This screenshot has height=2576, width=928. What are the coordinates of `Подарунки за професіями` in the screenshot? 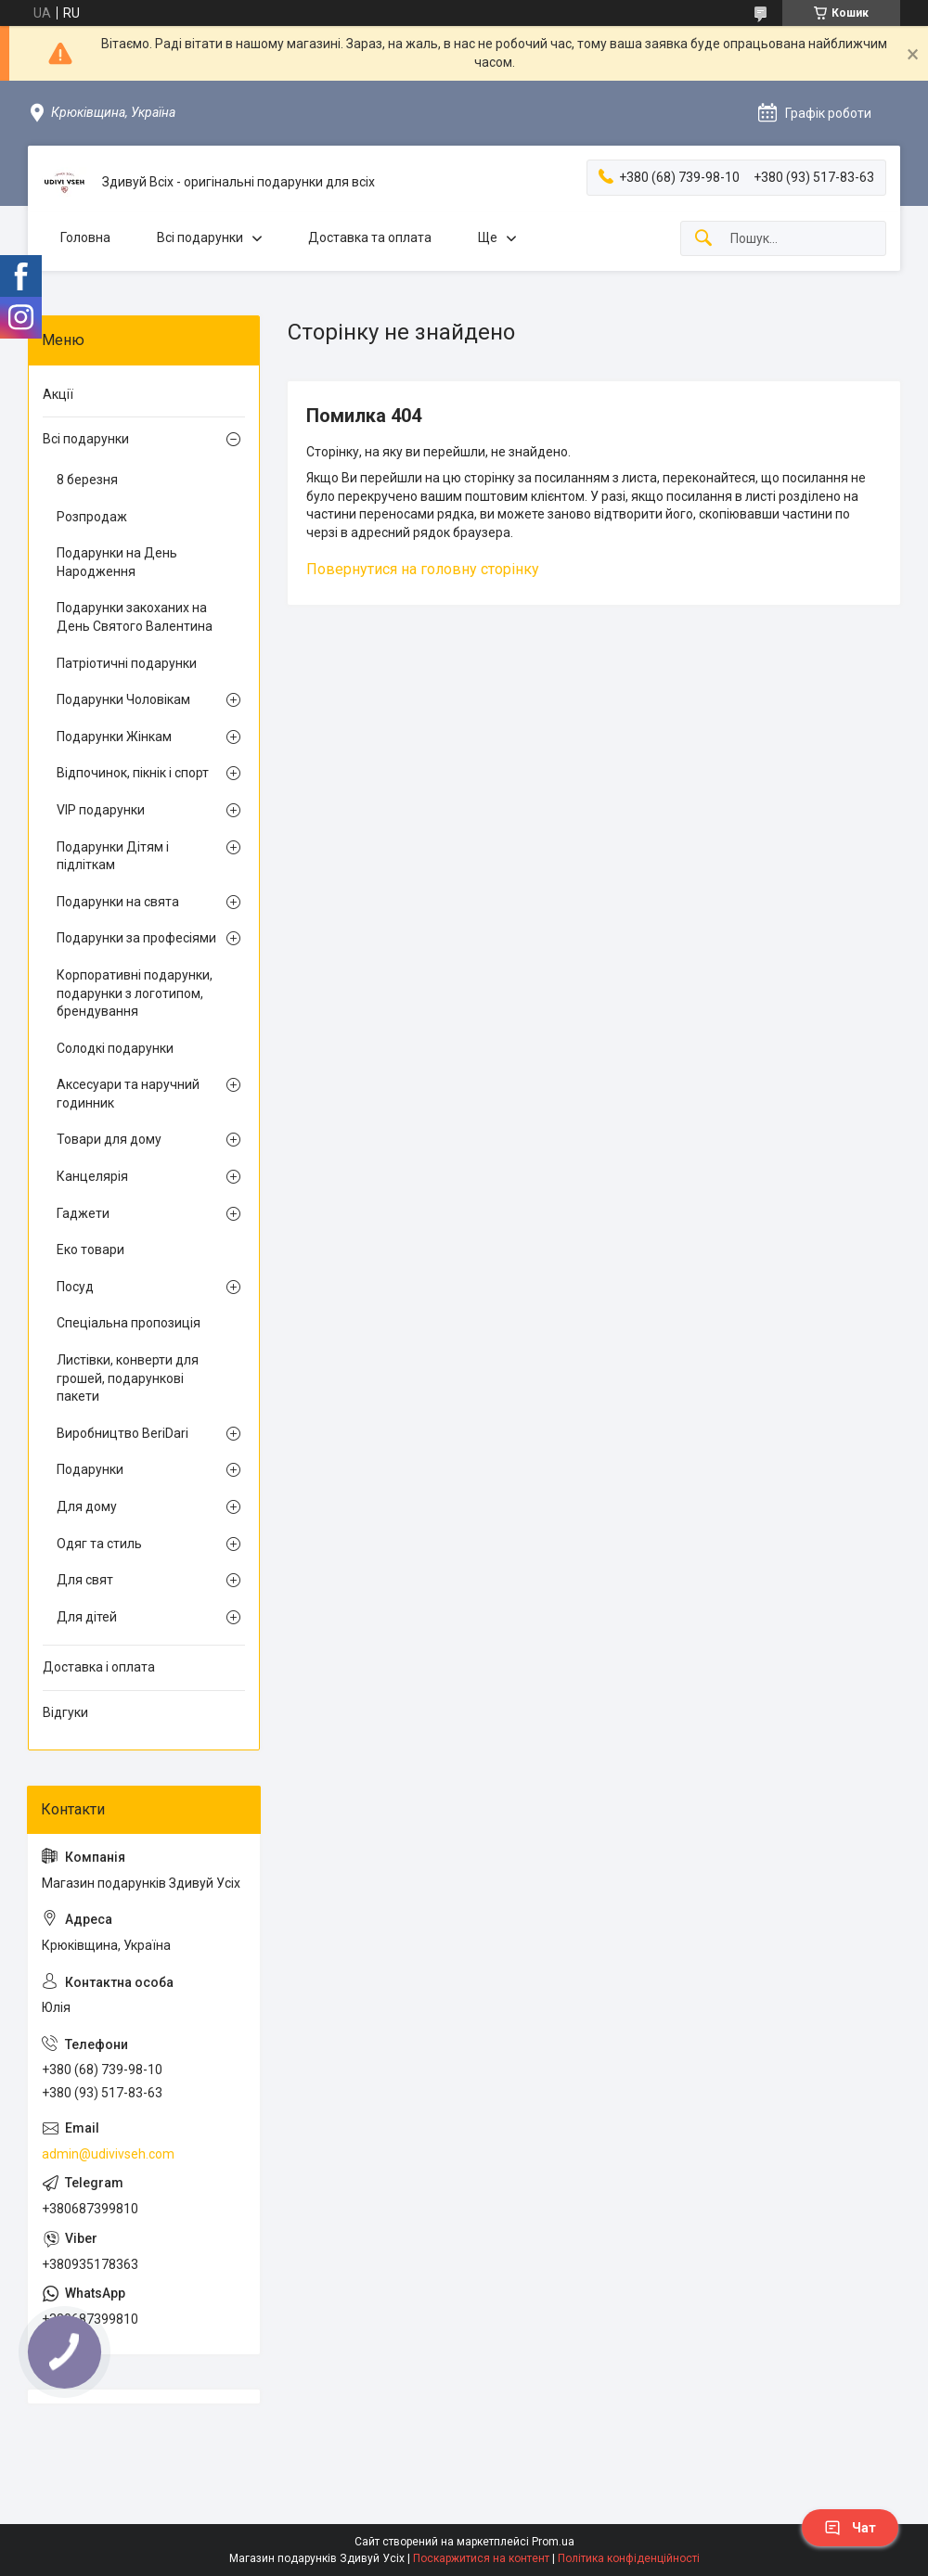 It's located at (136, 937).